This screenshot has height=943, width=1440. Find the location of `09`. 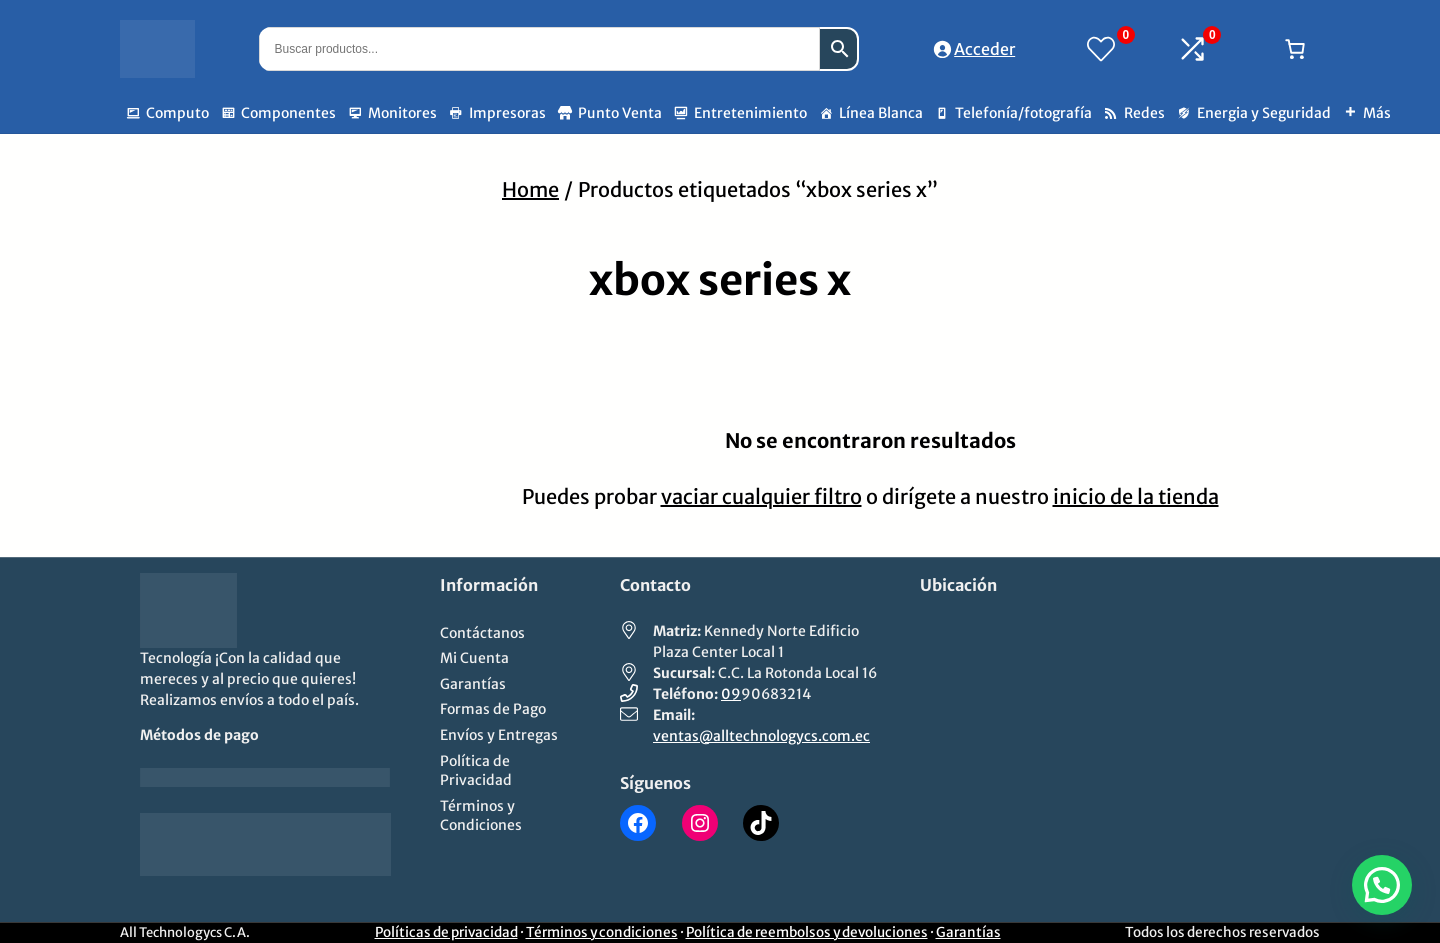

09 is located at coordinates (731, 694).